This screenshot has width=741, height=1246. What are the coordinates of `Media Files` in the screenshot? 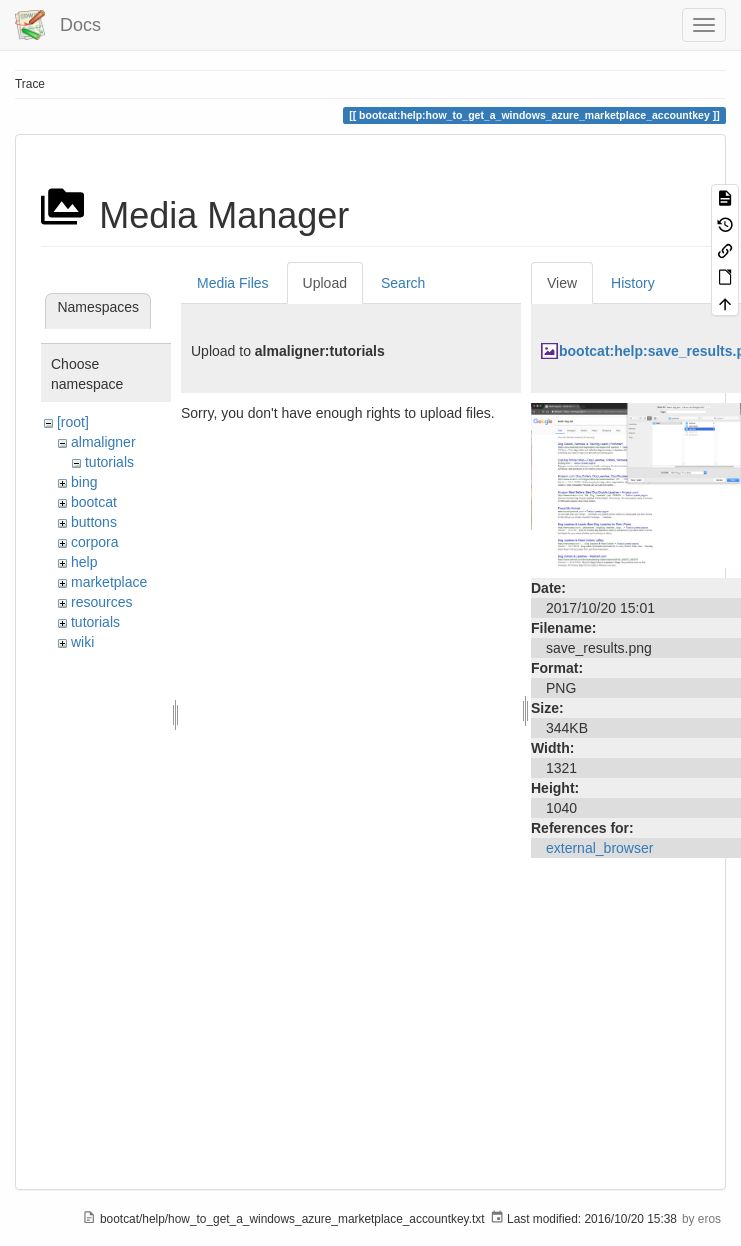 It's located at (233, 283).